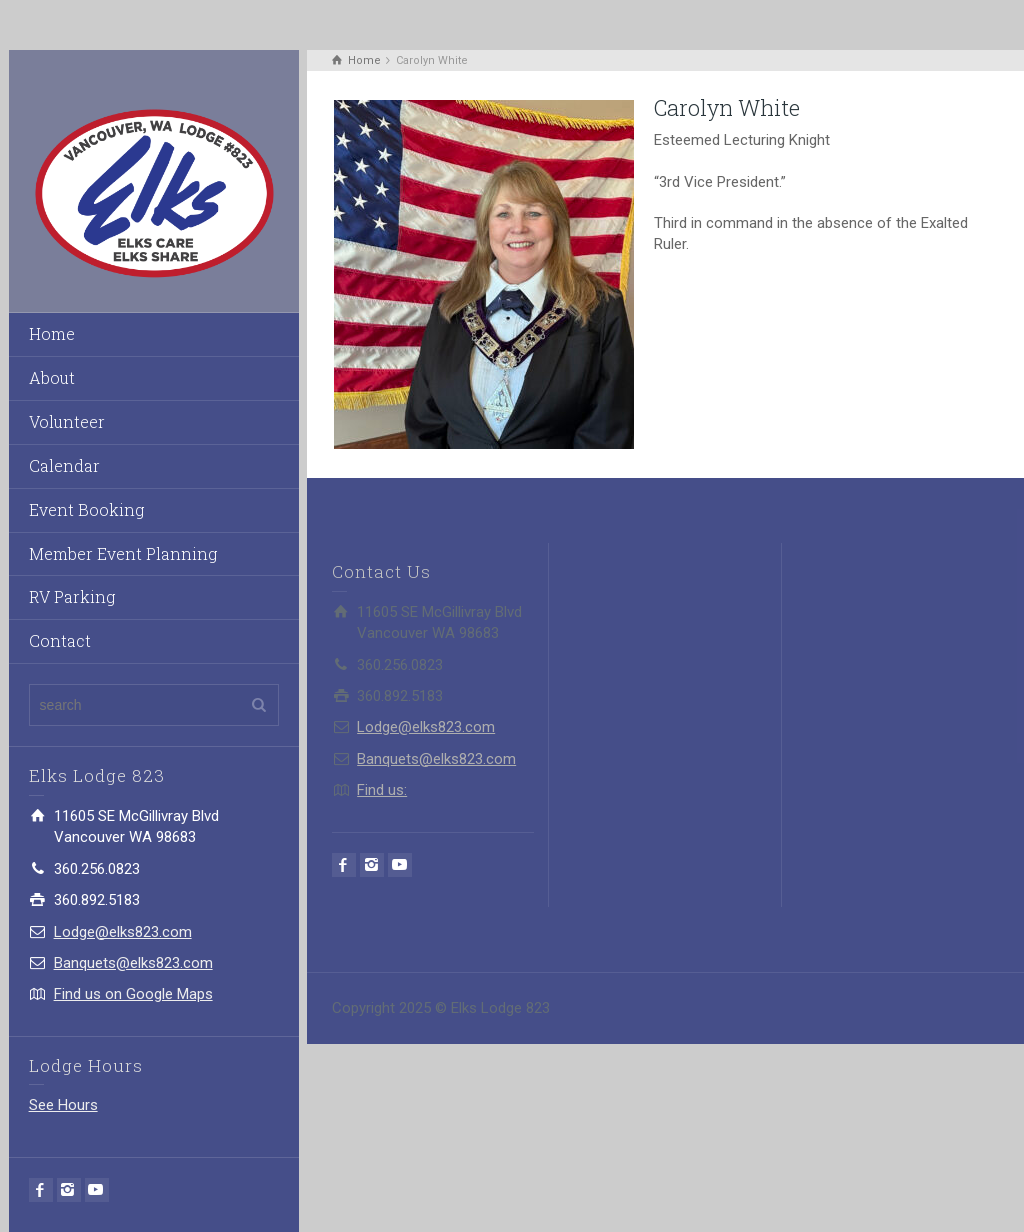  Describe the element at coordinates (52, 377) in the screenshot. I see `About` at that location.